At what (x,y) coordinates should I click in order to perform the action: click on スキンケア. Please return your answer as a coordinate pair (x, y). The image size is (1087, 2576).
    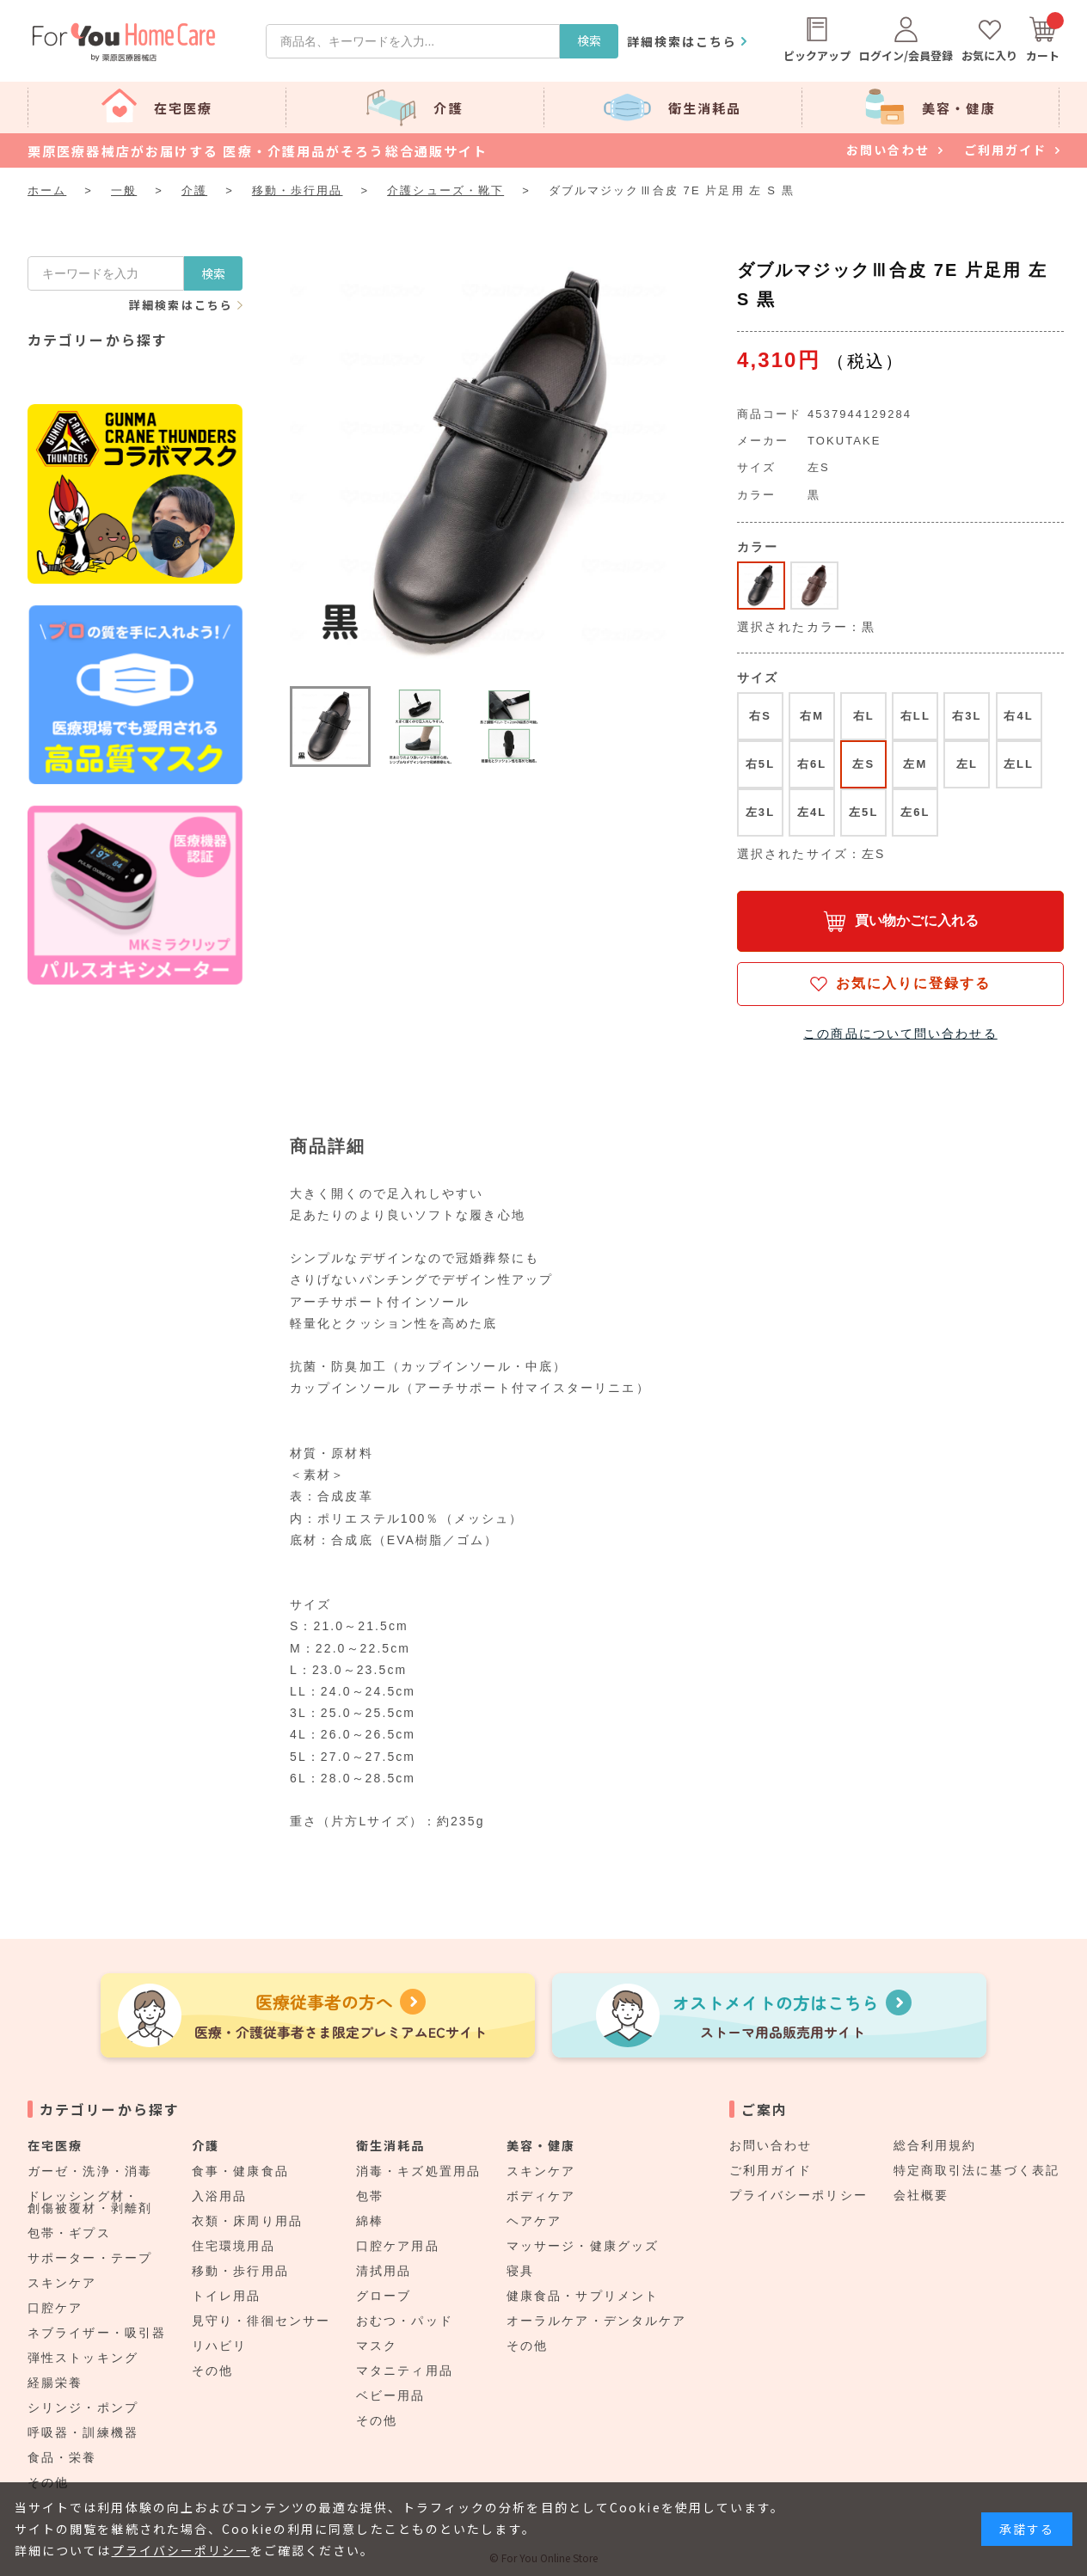
    Looking at the image, I should click on (62, 2283).